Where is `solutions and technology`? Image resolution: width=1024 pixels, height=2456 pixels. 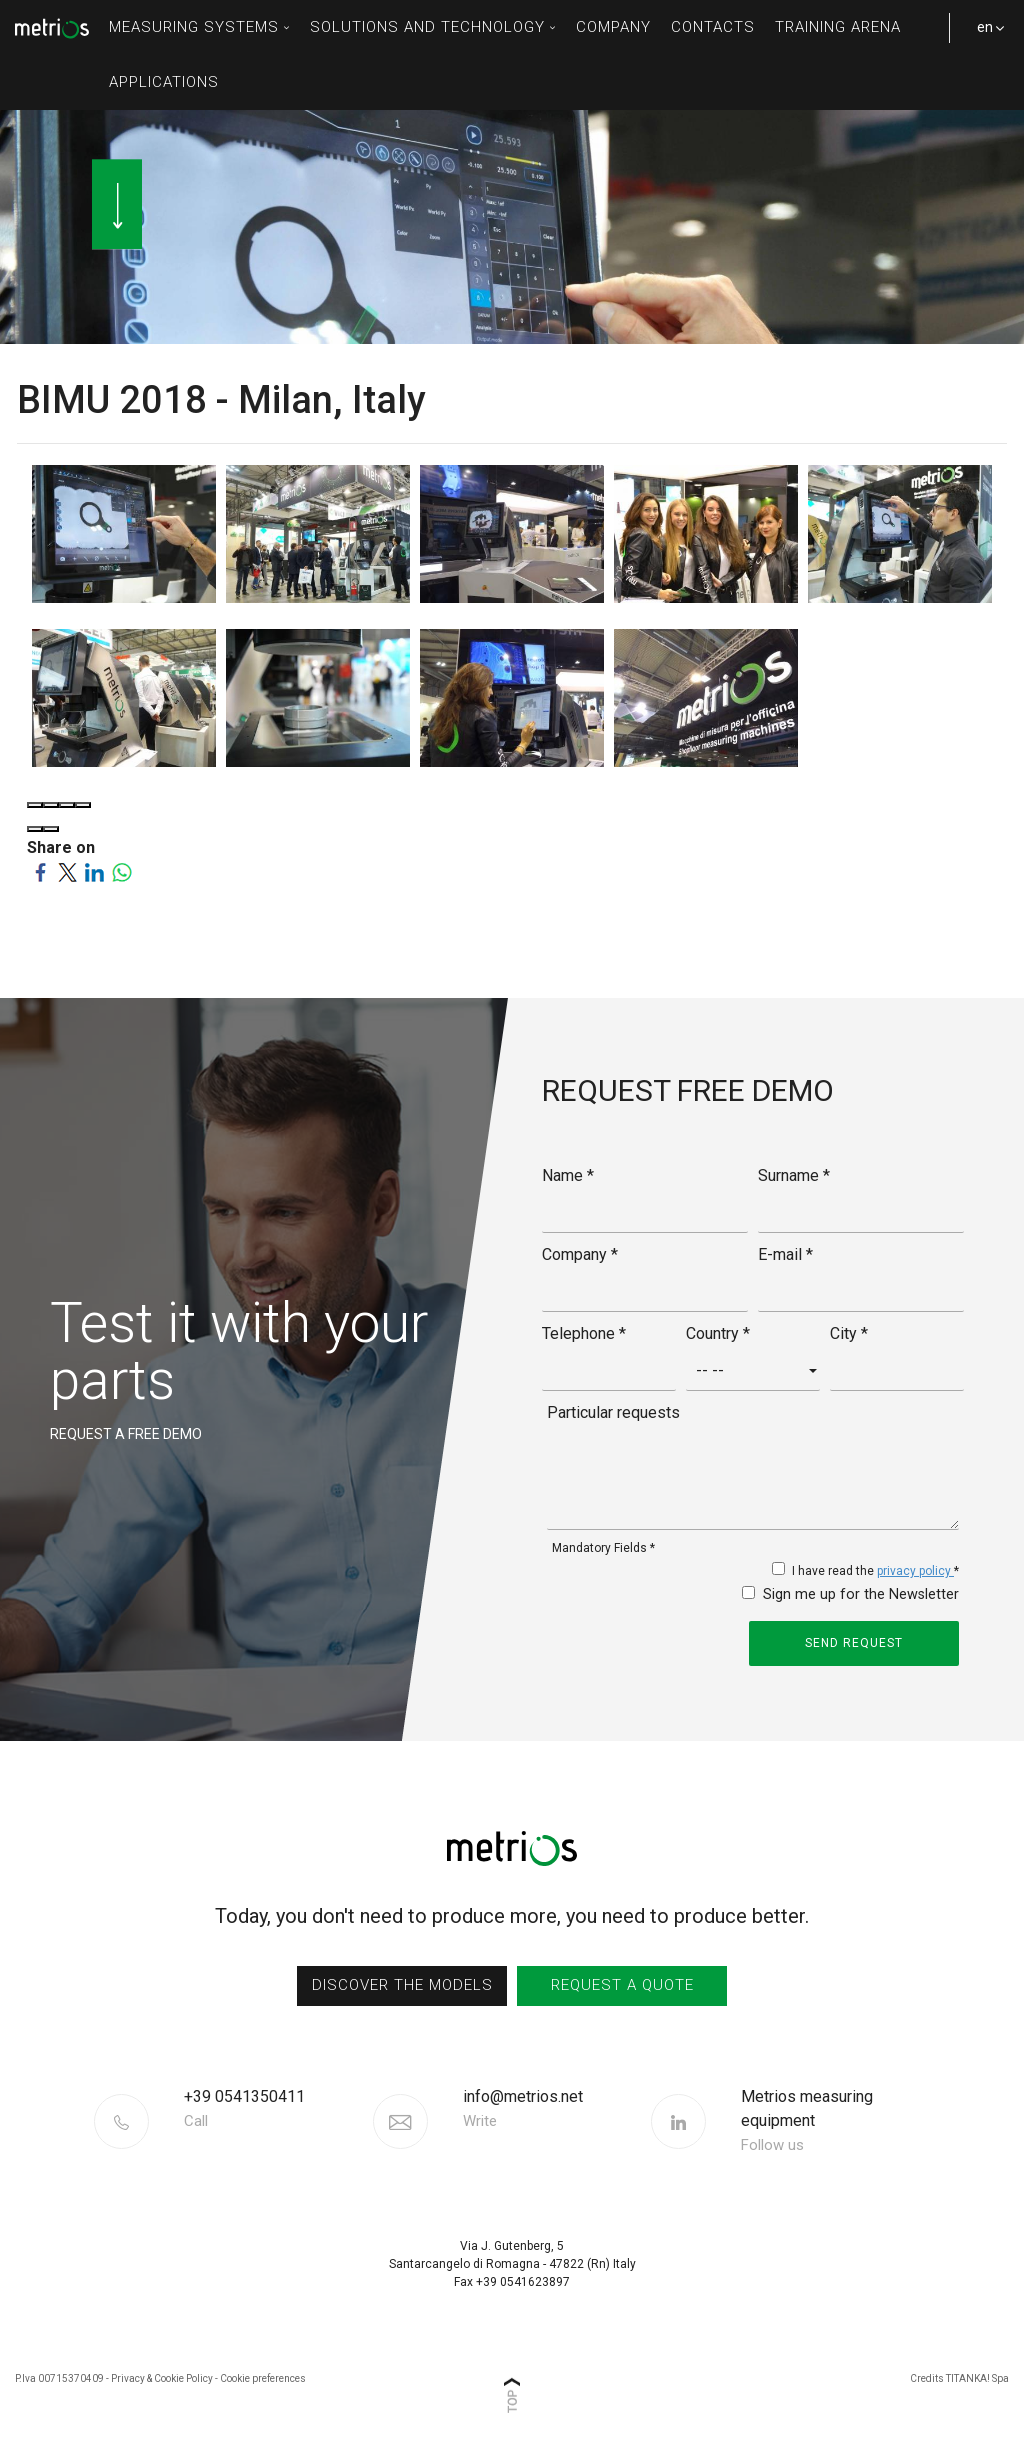 solutions and technology is located at coordinates (433, 27).